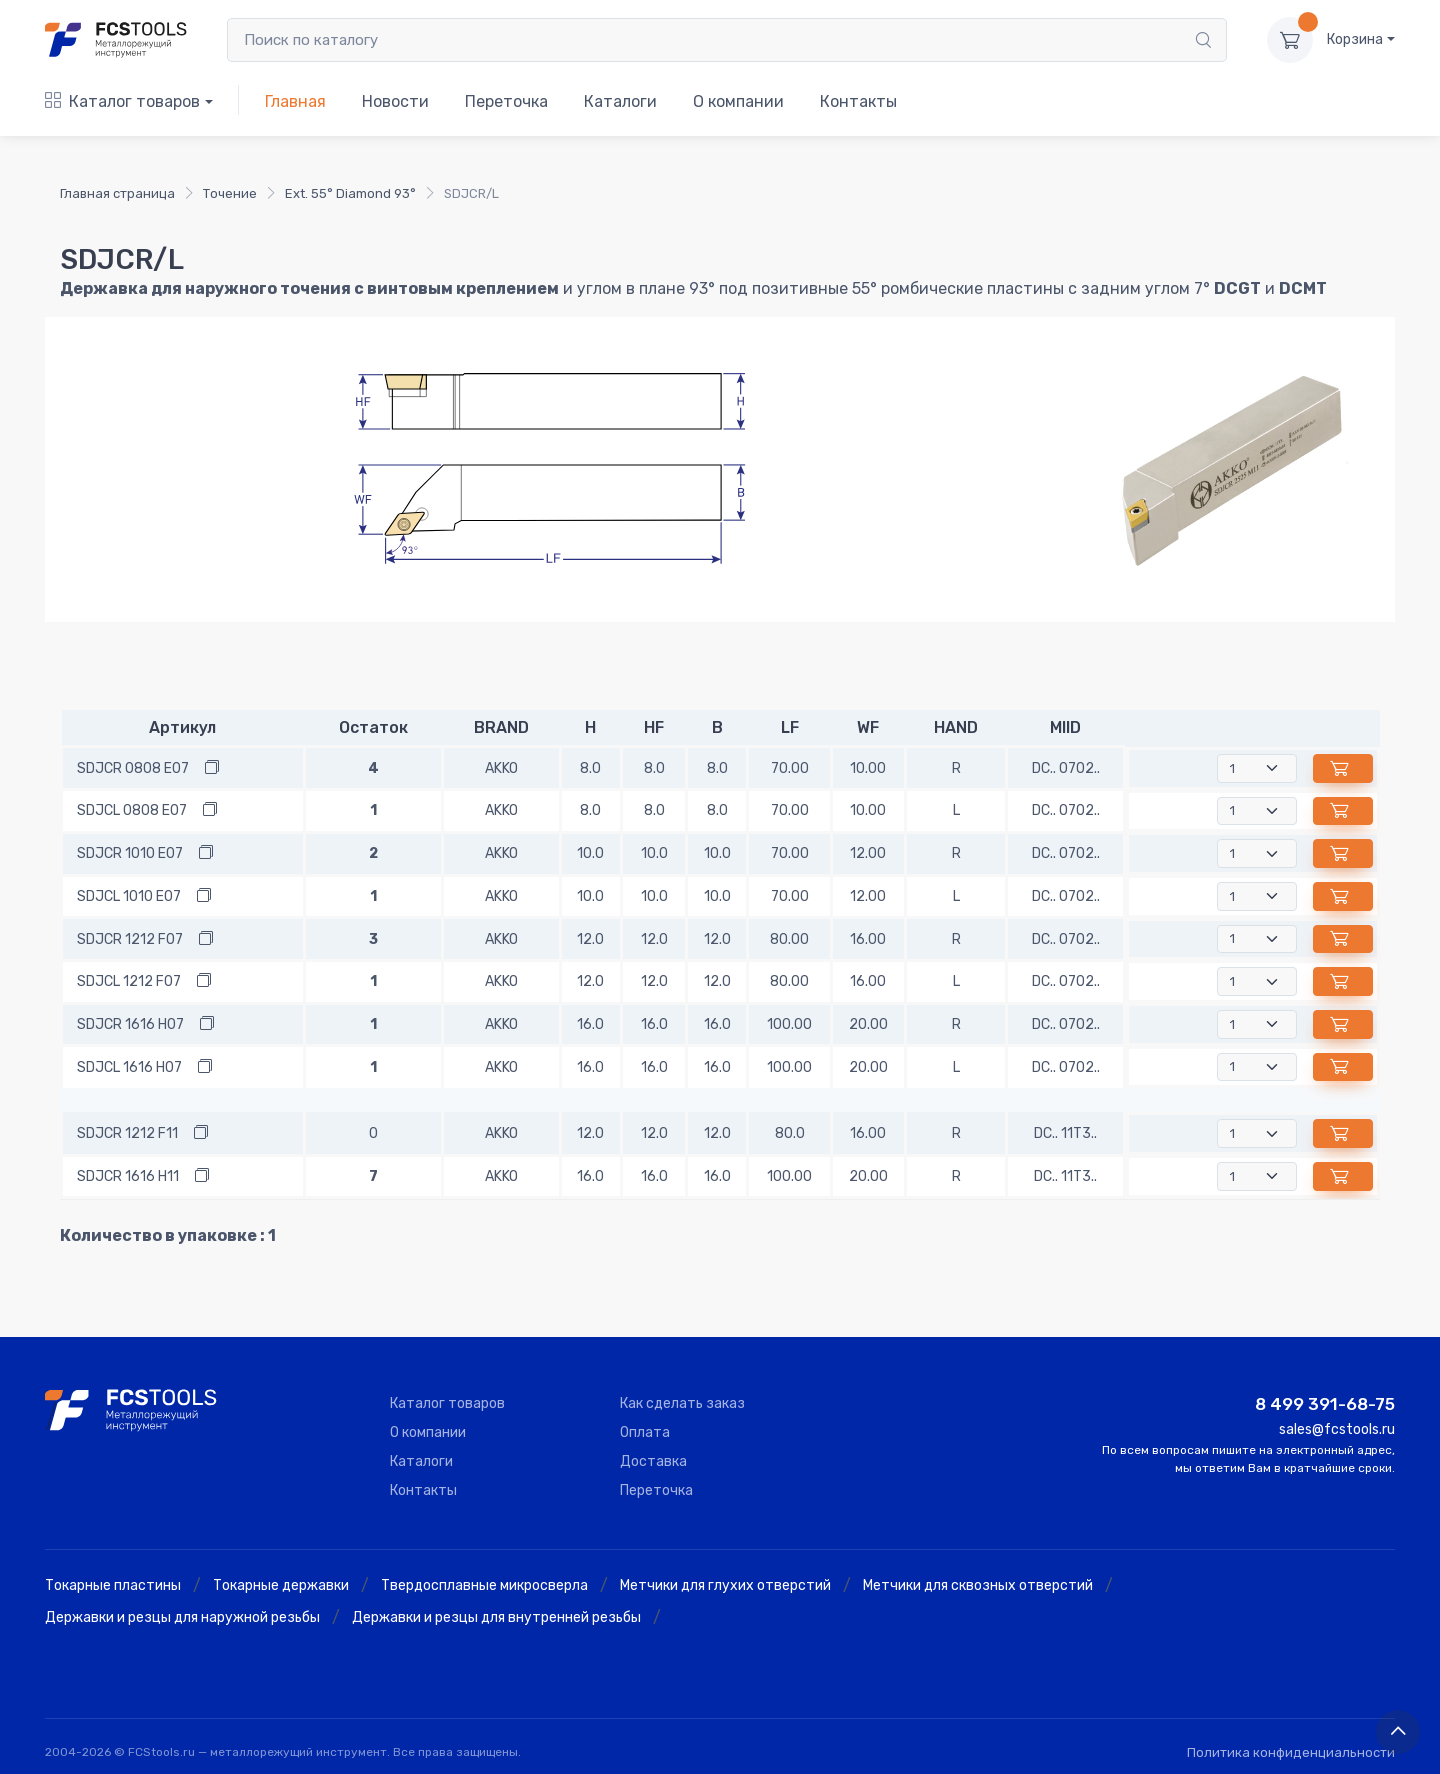 Image resolution: width=1440 pixels, height=1774 pixels. I want to click on Главная страница, so click(117, 193).